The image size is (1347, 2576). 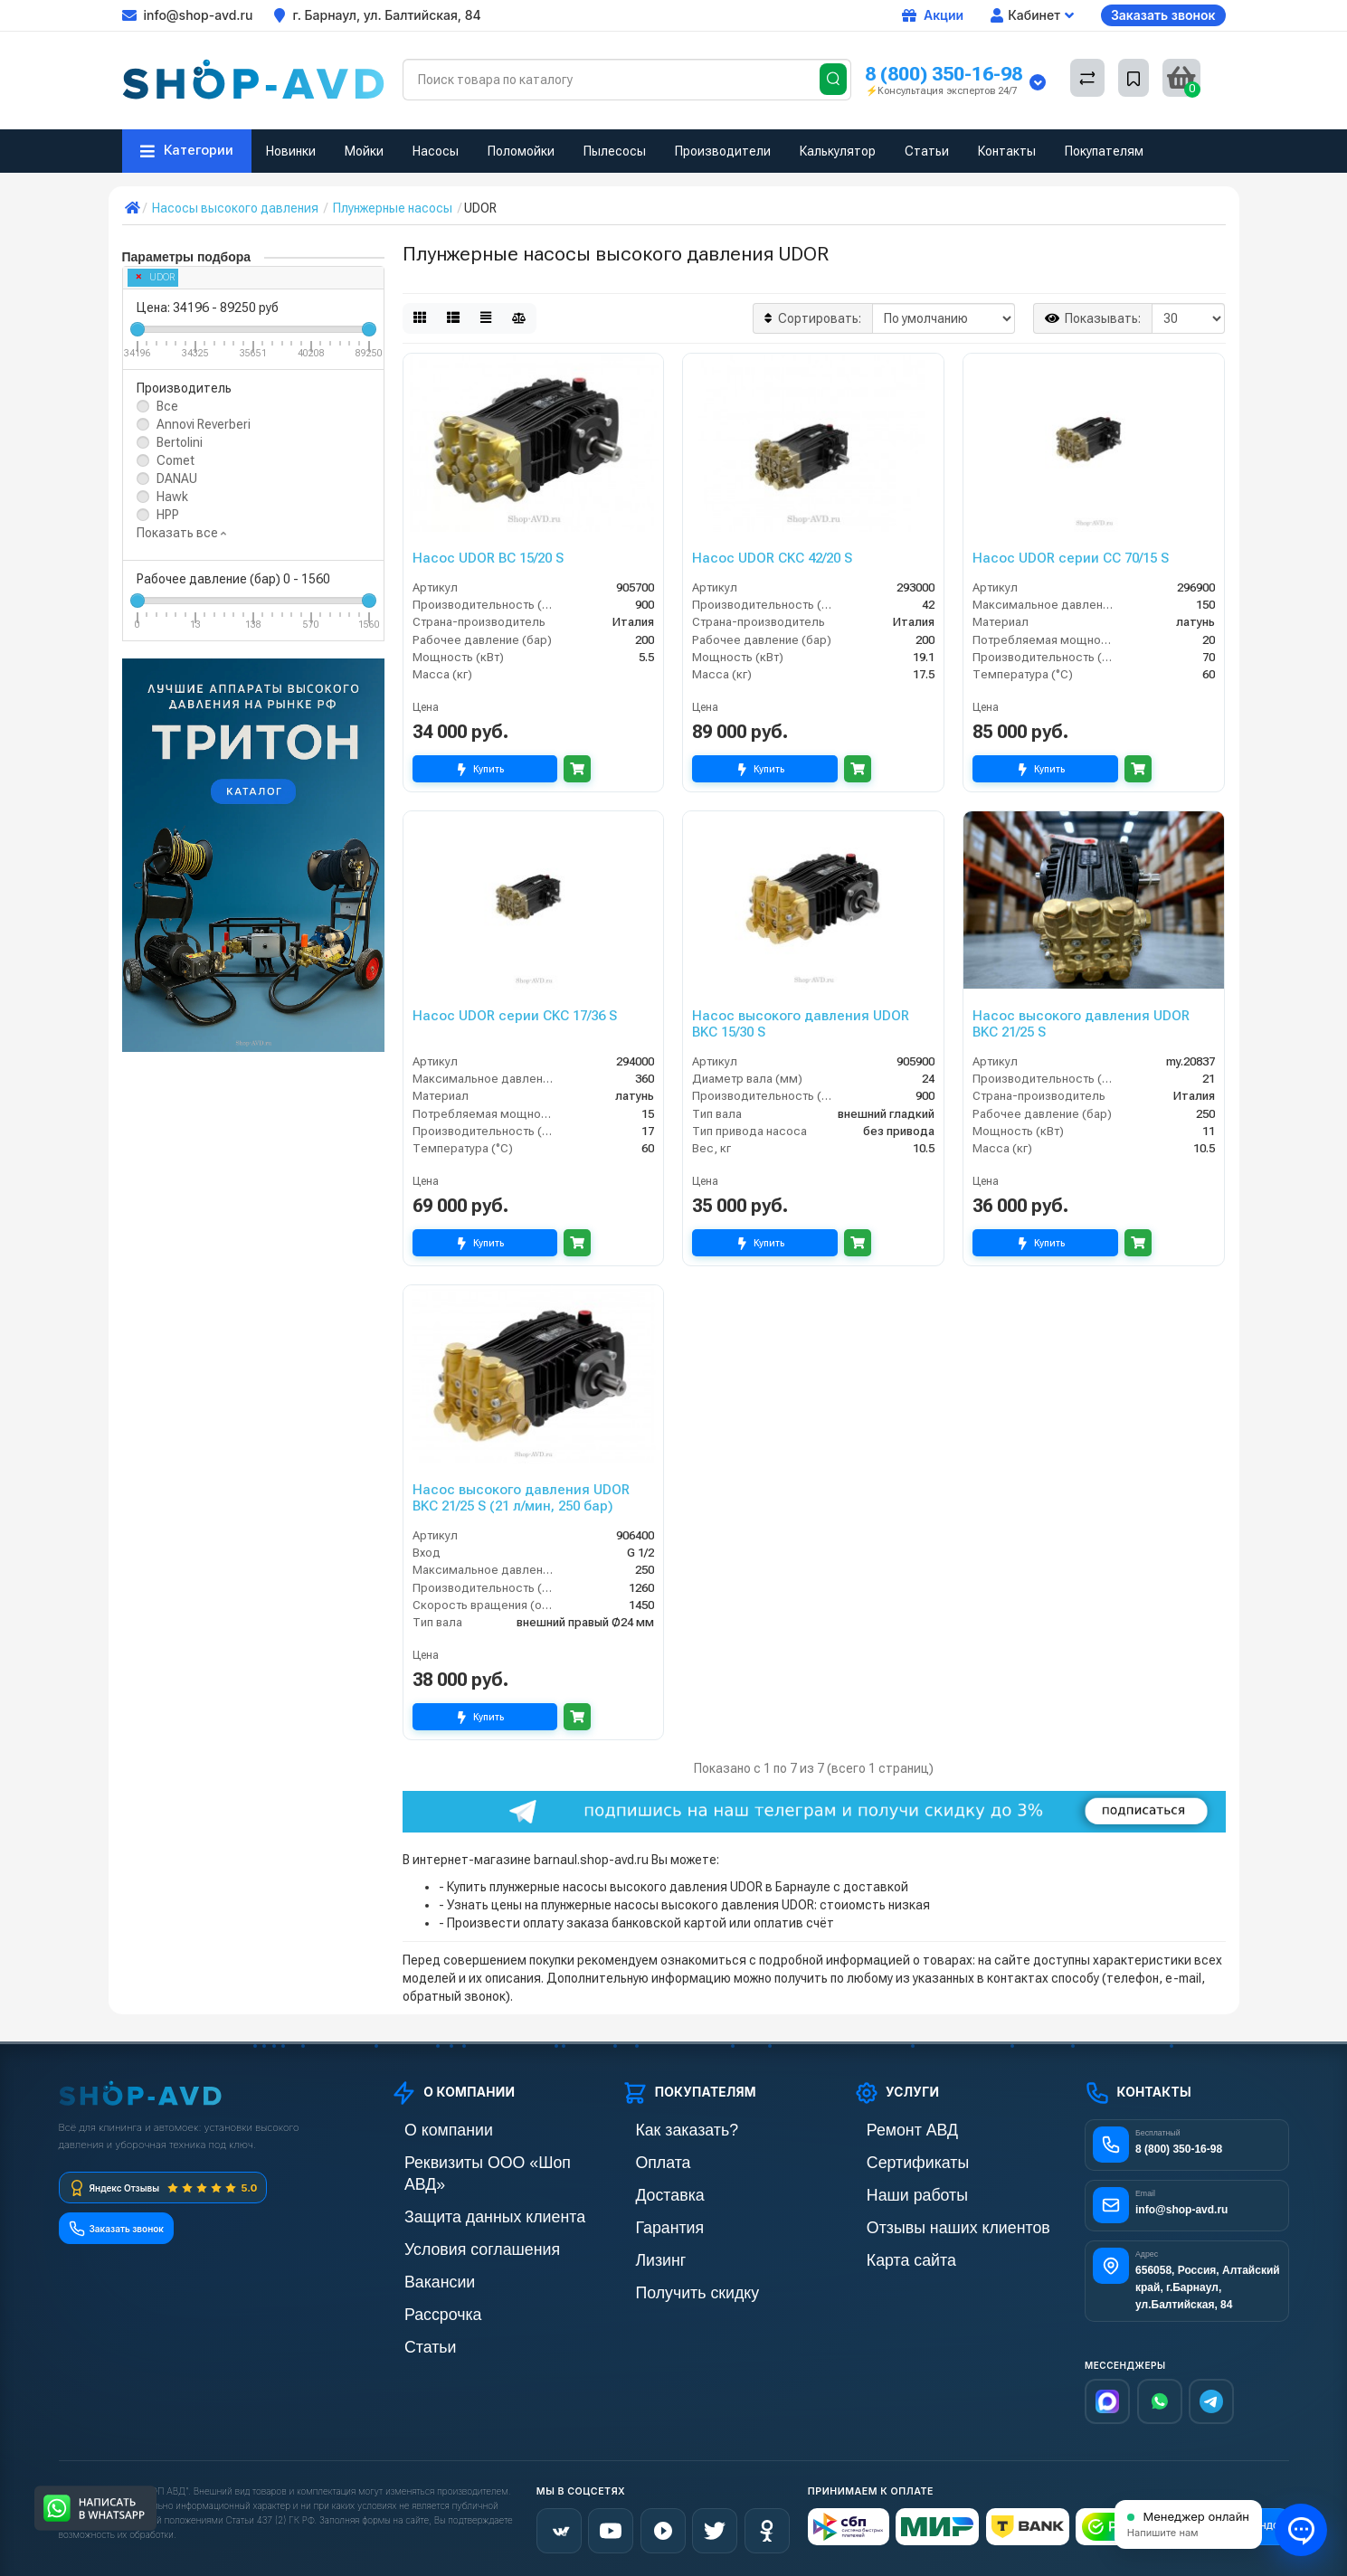 I want to click on Как заказать?, so click(x=661, y=2129).